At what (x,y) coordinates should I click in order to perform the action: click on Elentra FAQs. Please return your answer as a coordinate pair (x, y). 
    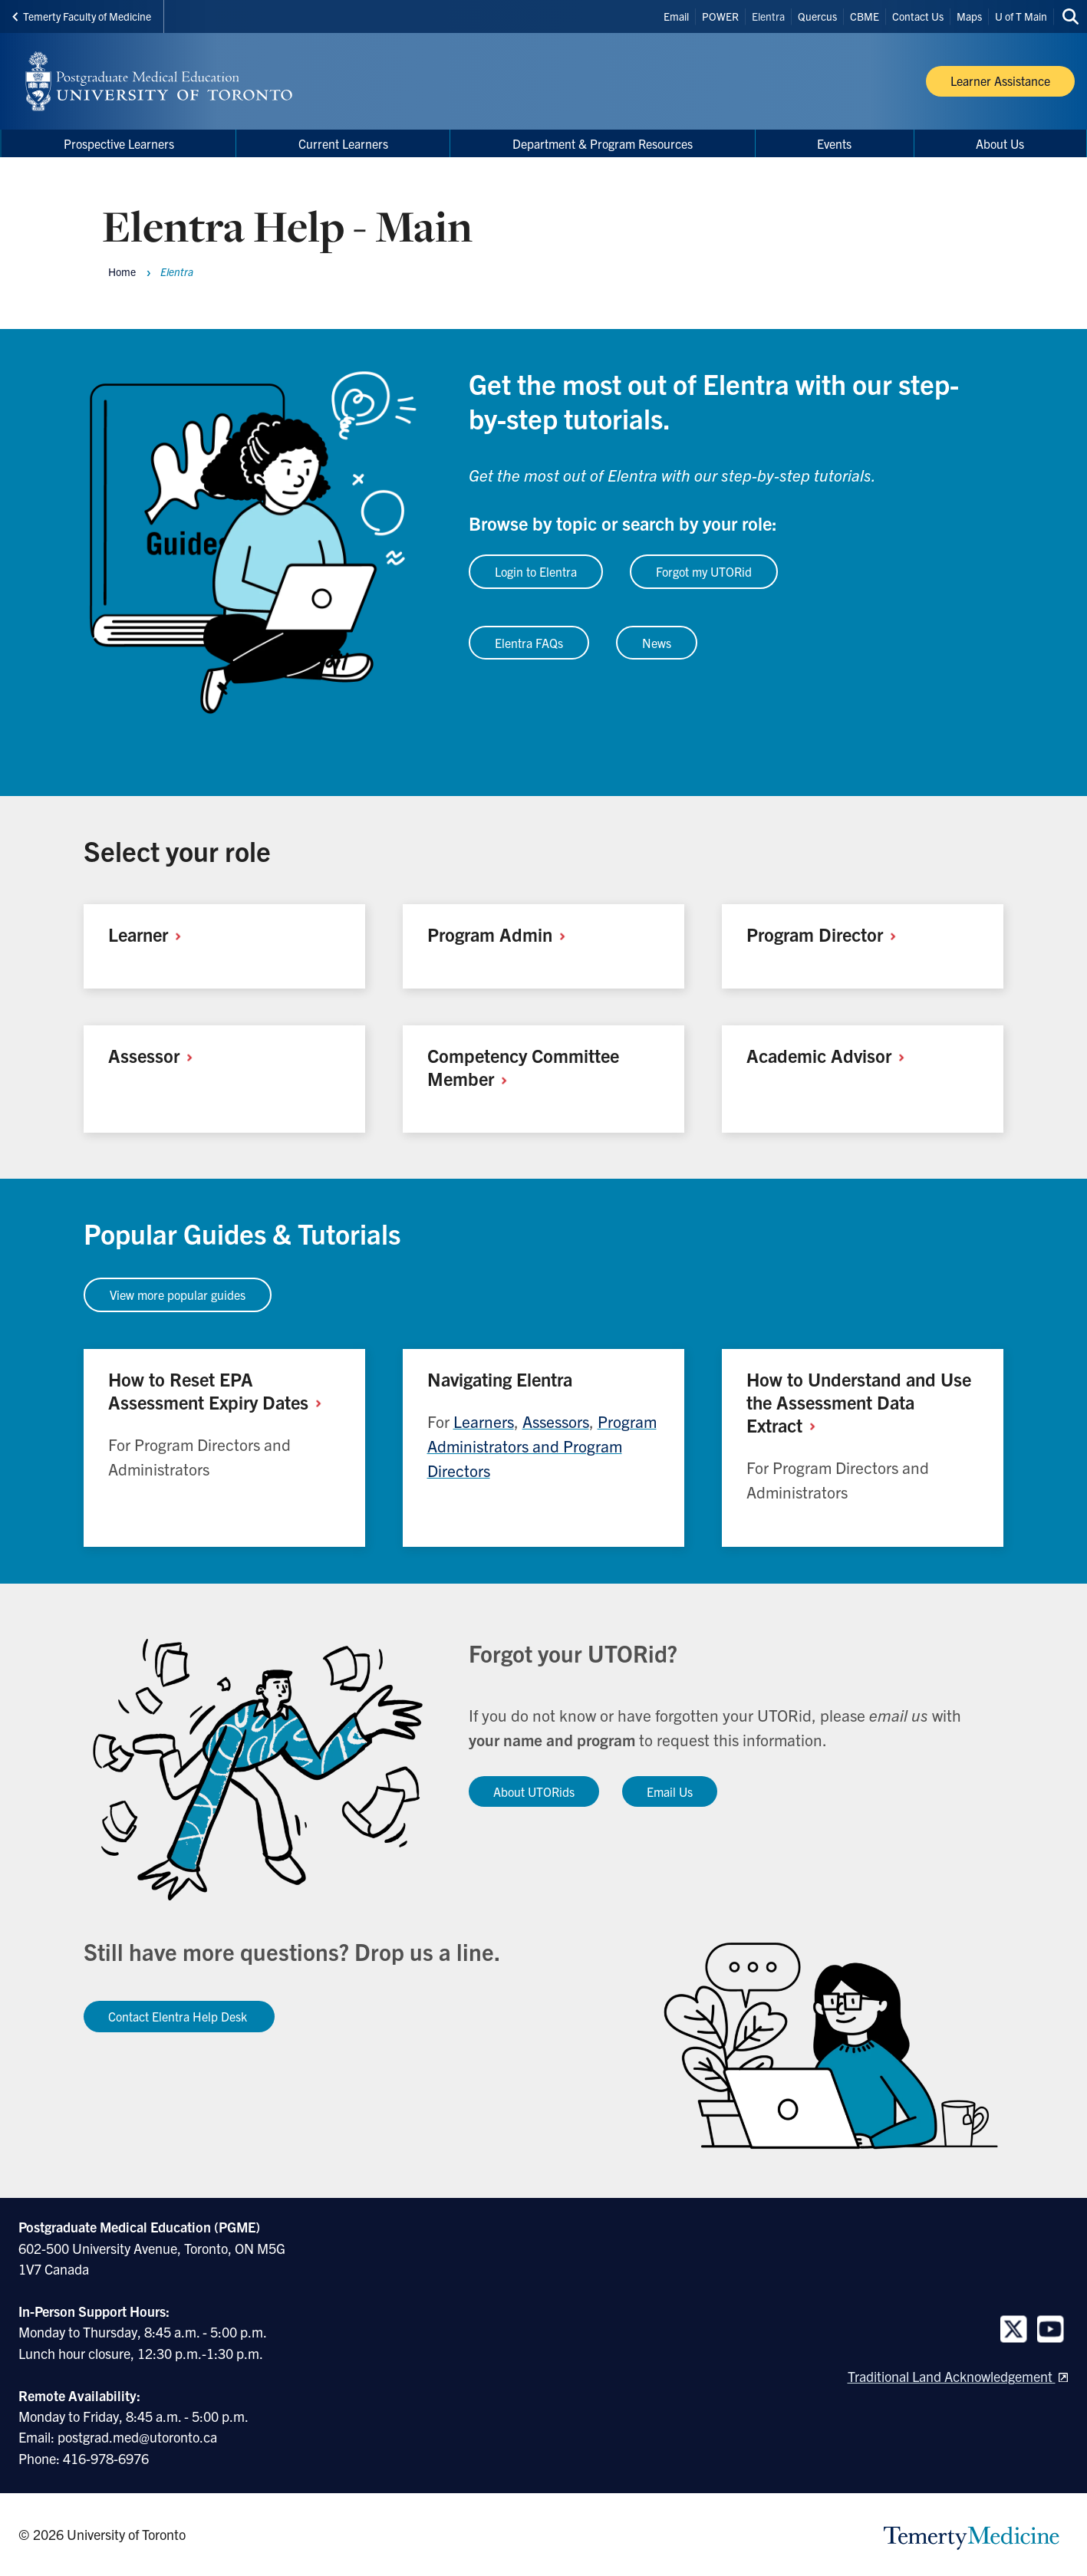
    Looking at the image, I should click on (529, 642).